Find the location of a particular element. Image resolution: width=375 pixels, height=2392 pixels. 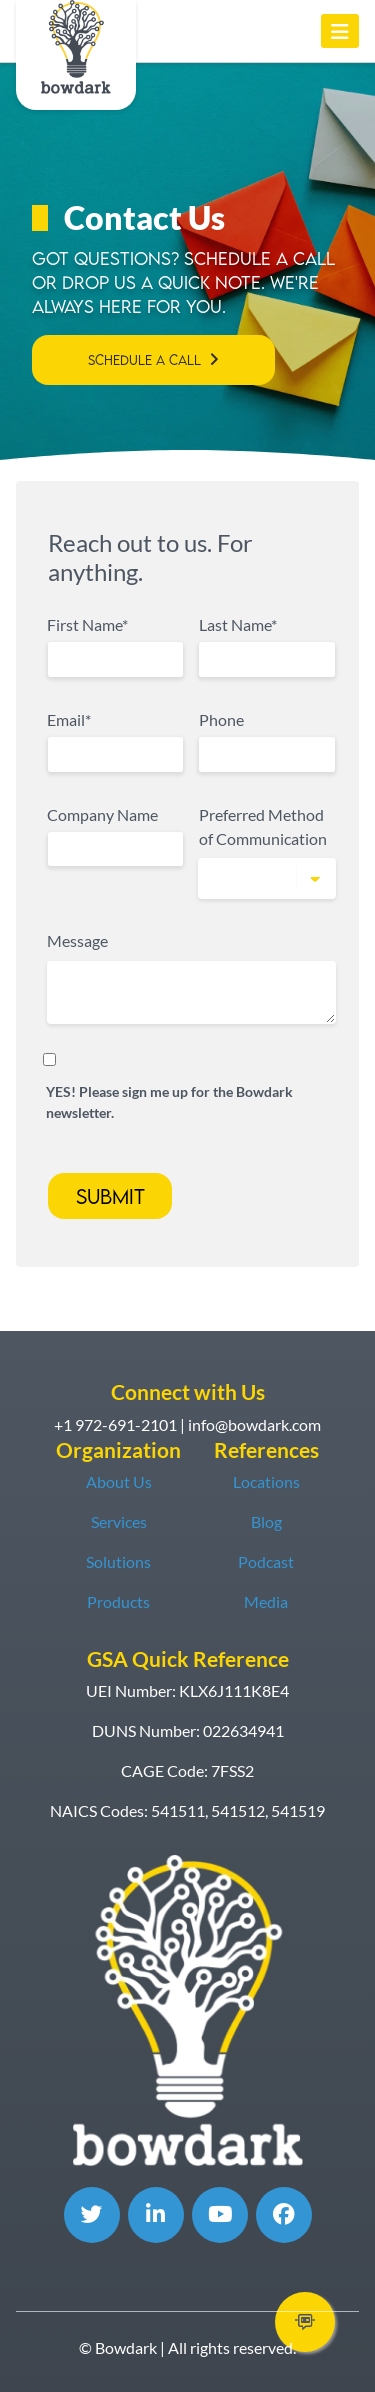

+1 972-691-2101 is located at coordinates (115, 1424).